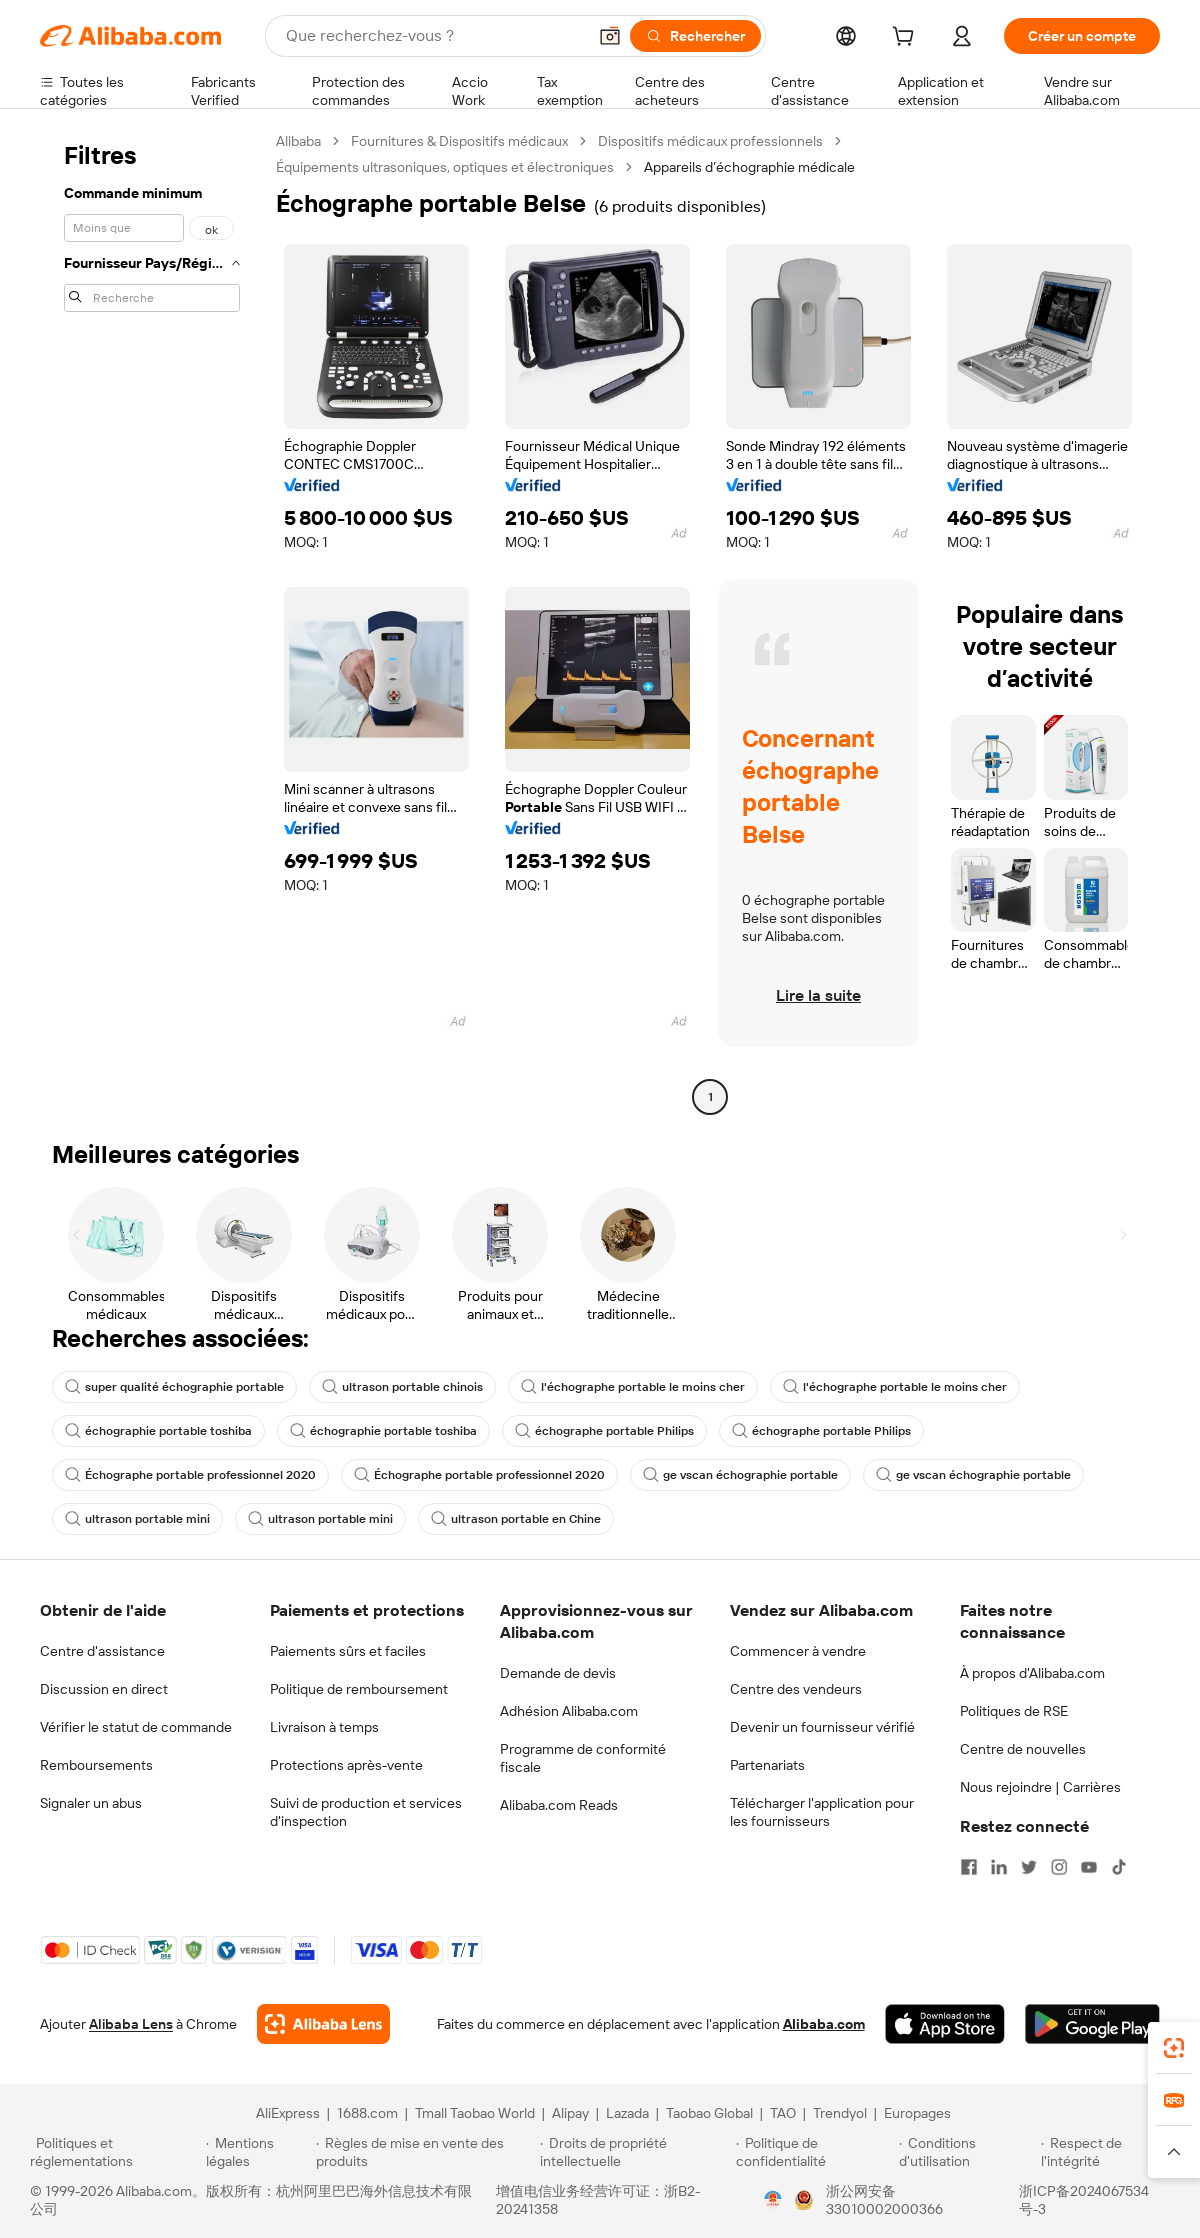  What do you see at coordinates (346, 1765) in the screenshot?
I see `Protections après-vente` at bounding box center [346, 1765].